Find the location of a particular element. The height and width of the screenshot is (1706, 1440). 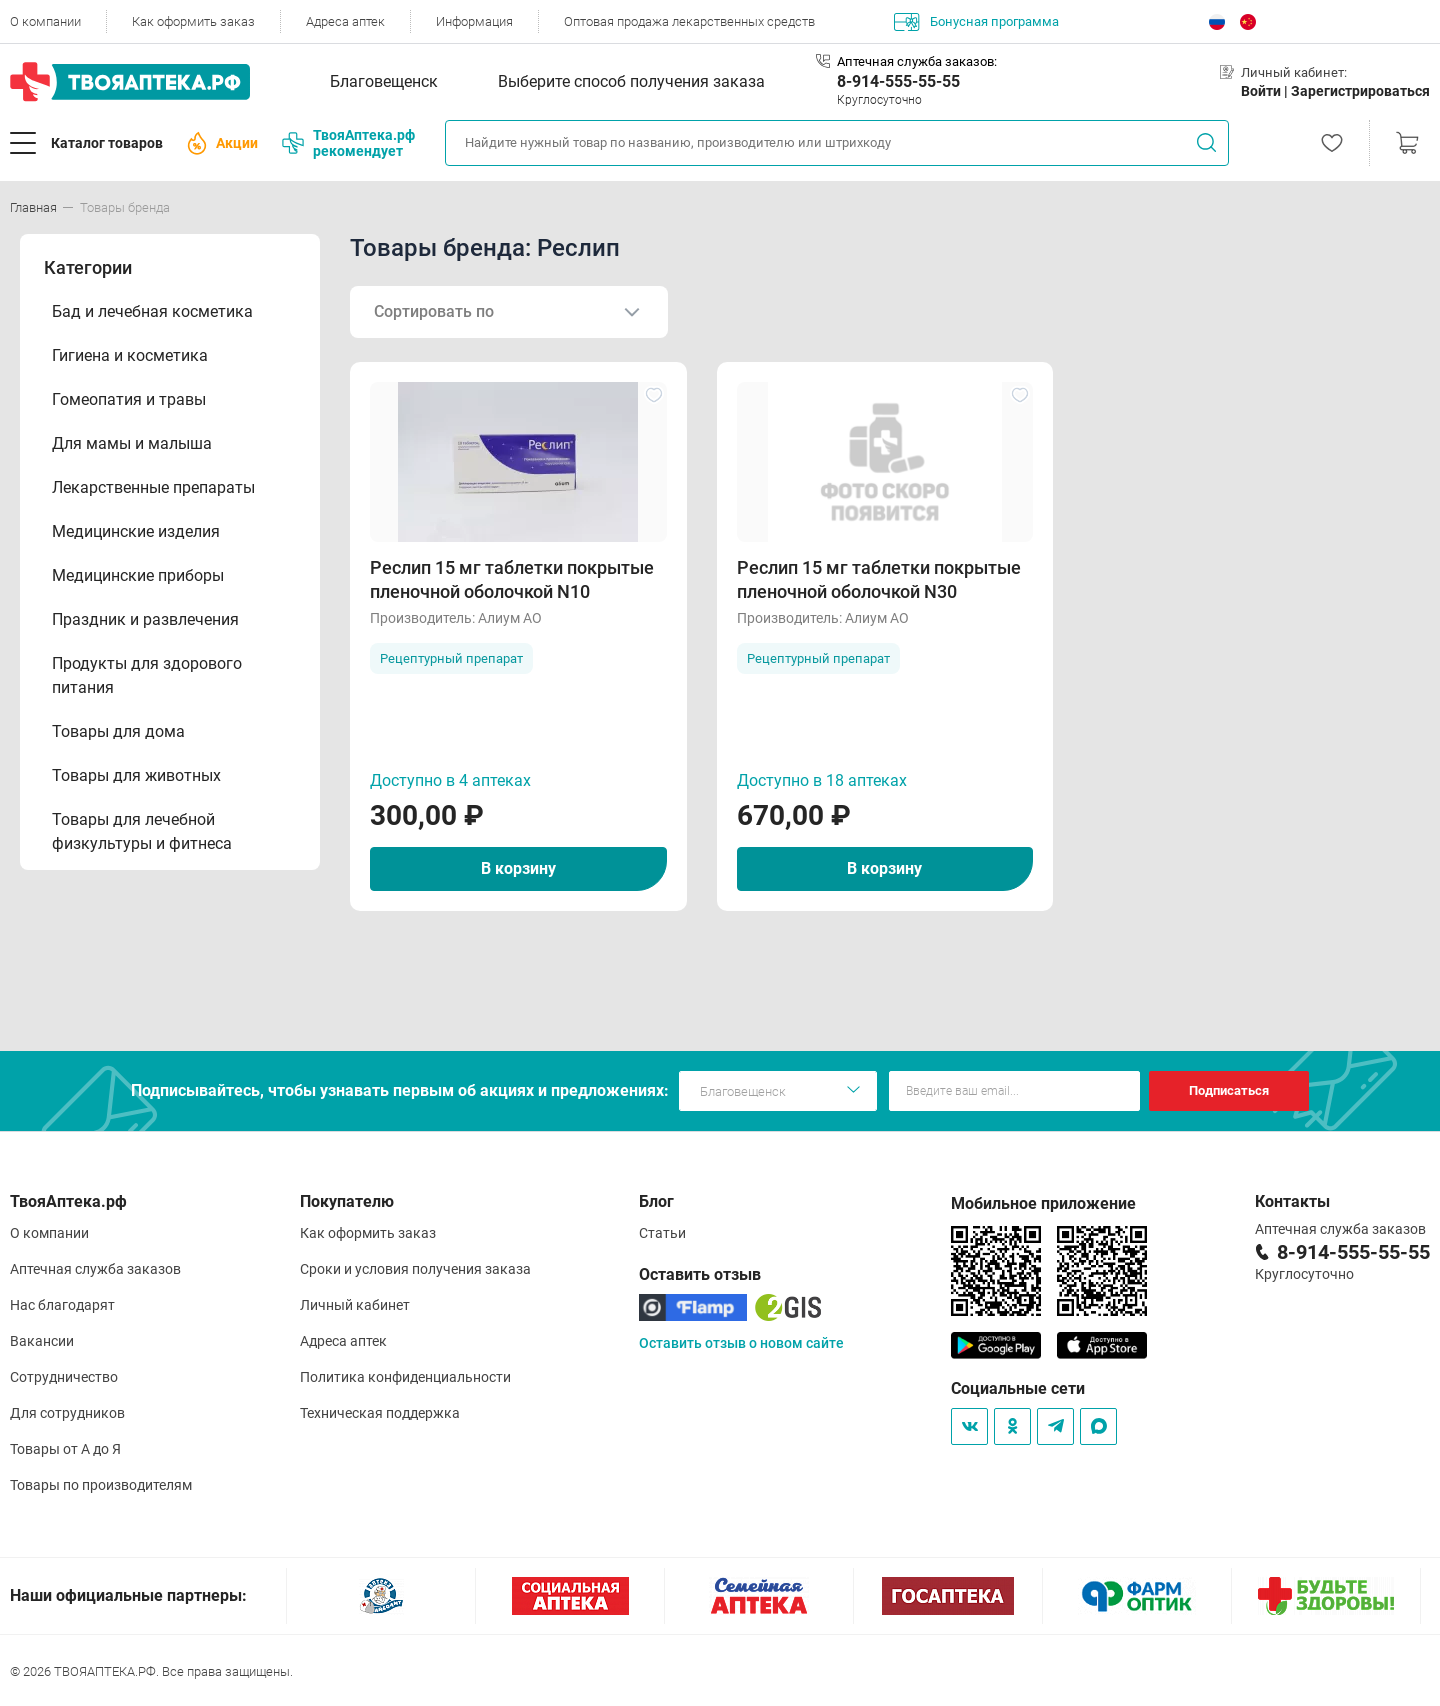

О компании is located at coordinates (45, 21).